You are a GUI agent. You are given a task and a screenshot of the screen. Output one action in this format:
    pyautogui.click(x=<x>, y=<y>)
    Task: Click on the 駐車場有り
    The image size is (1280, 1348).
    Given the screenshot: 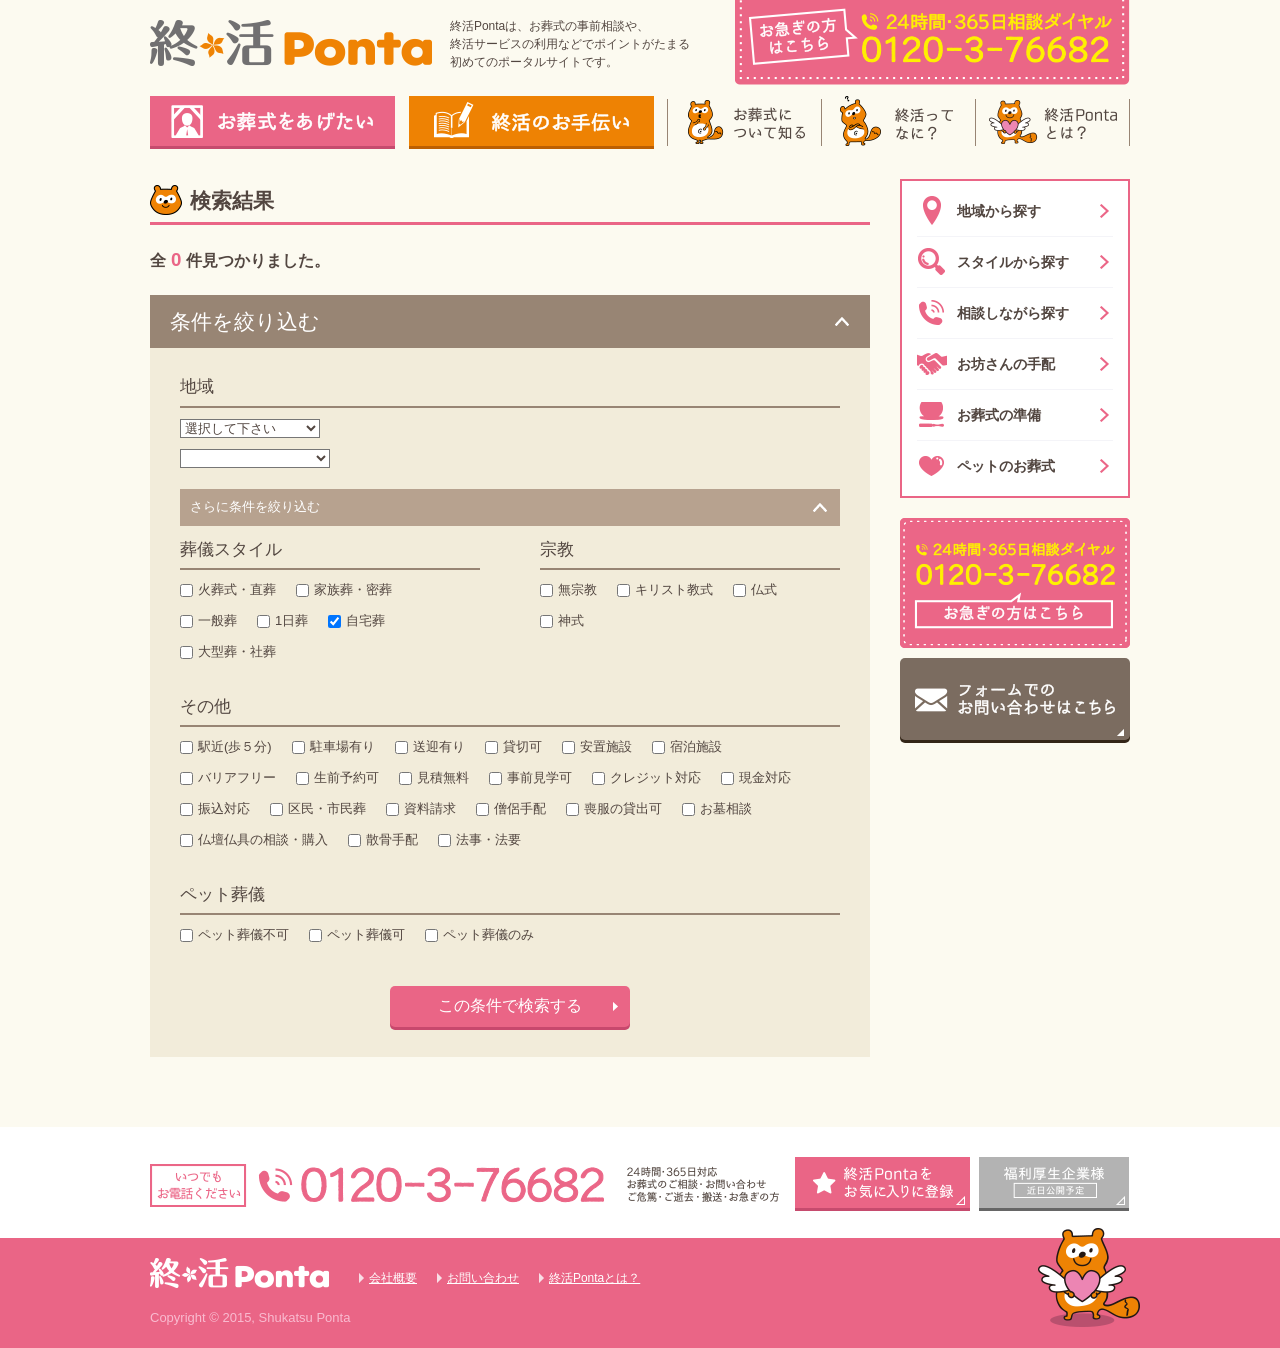 What is the action you would take?
    pyautogui.click(x=342, y=746)
    